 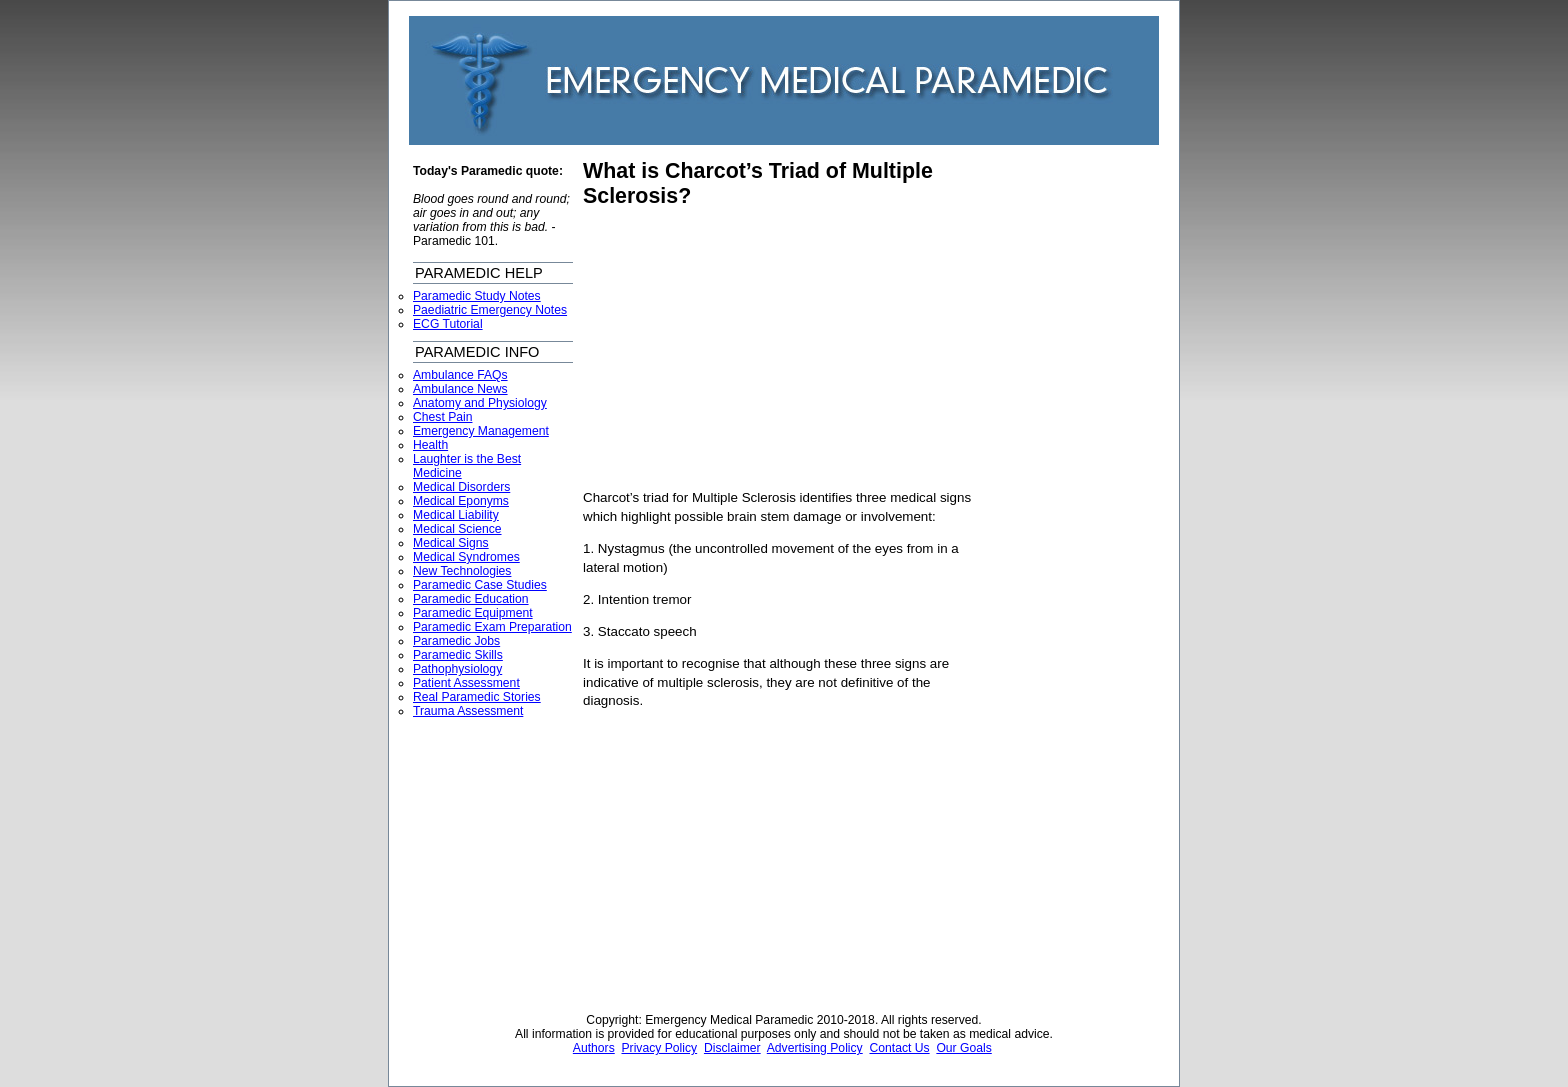 I want to click on Ambulance FAQs, so click(x=460, y=375).